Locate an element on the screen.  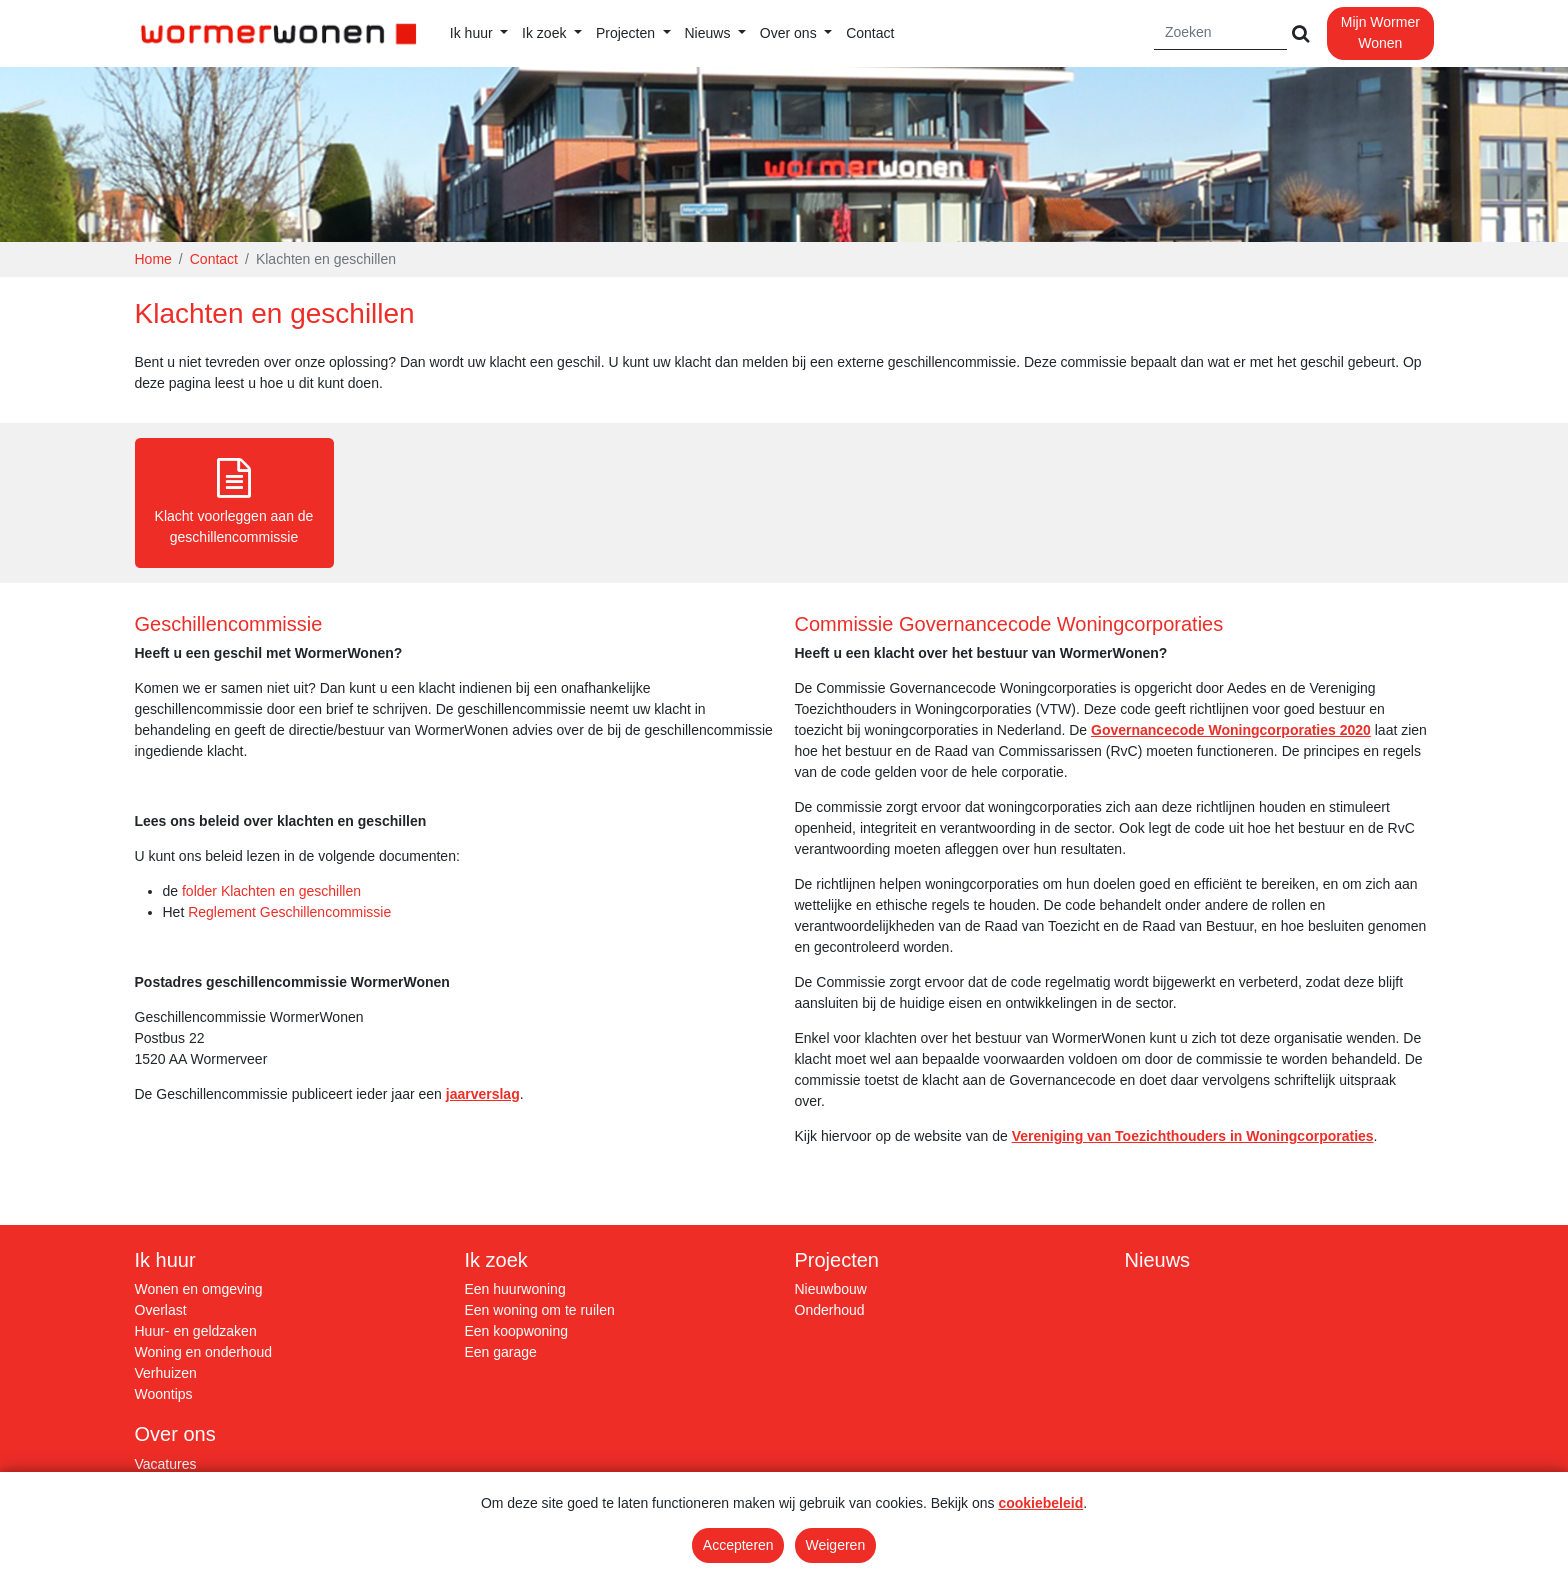
Accepteren is located at coordinates (738, 1545).